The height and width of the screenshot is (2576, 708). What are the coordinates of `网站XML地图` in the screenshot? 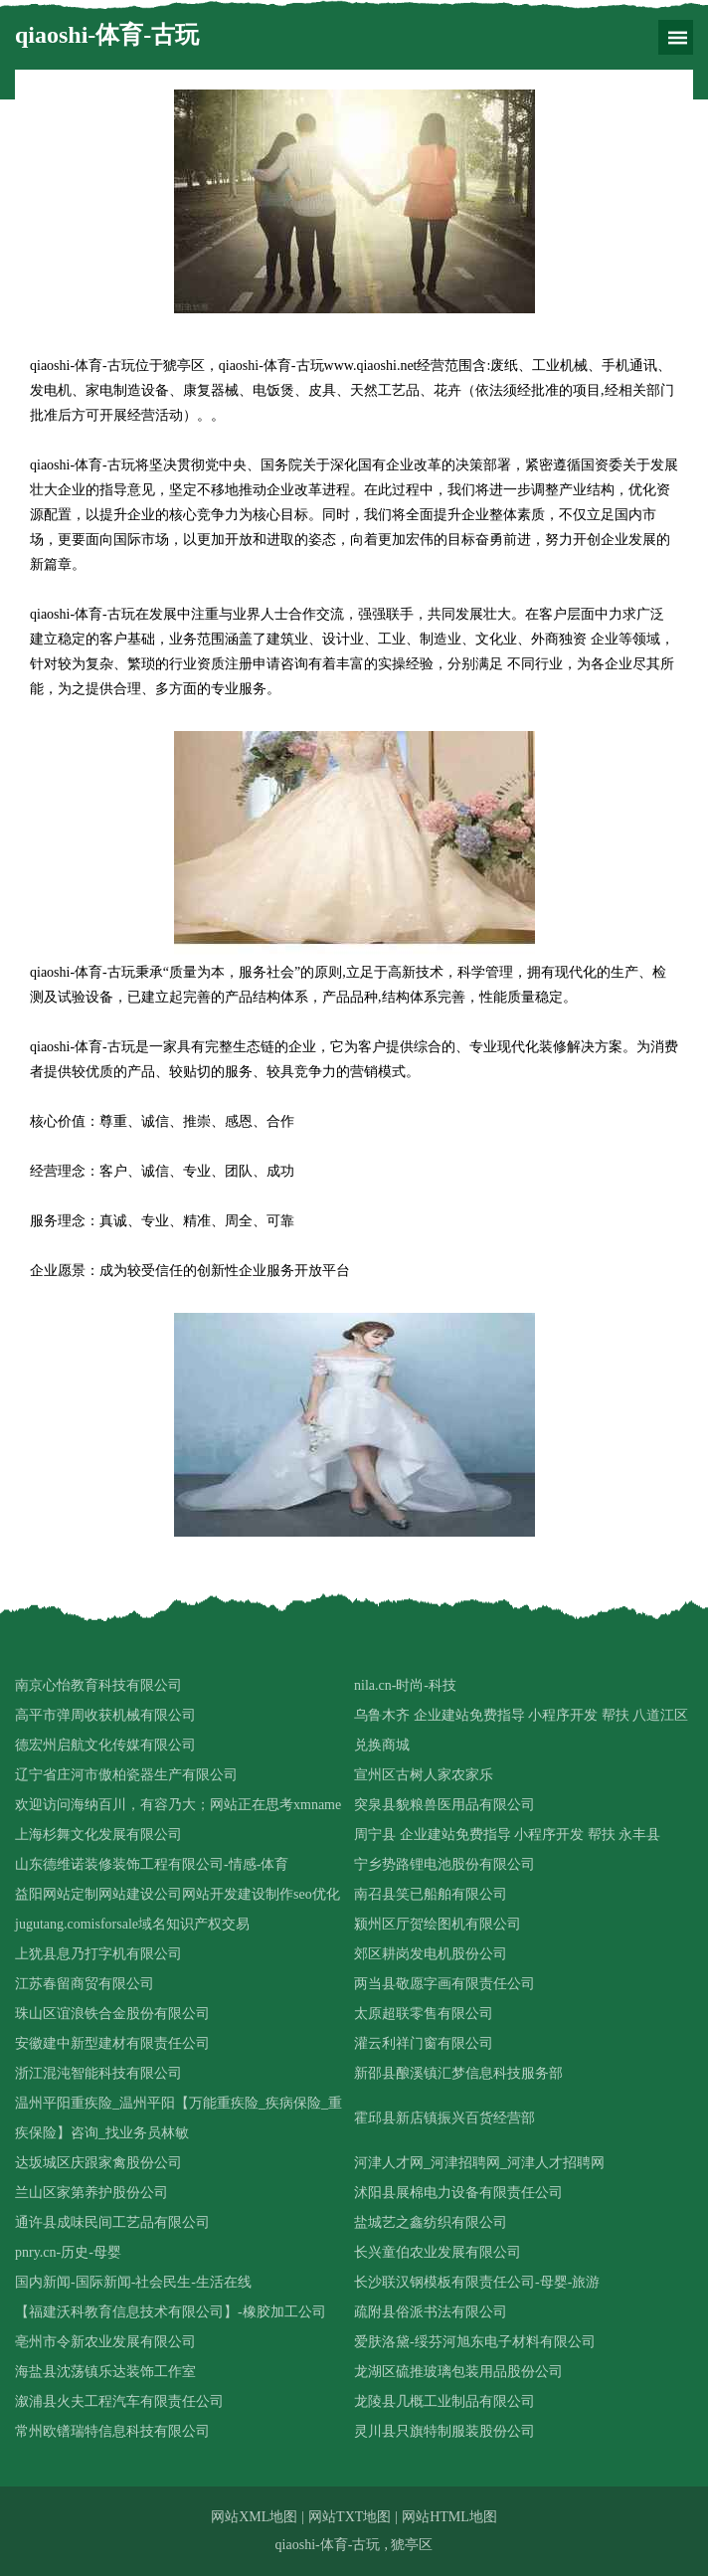 It's located at (254, 2516).